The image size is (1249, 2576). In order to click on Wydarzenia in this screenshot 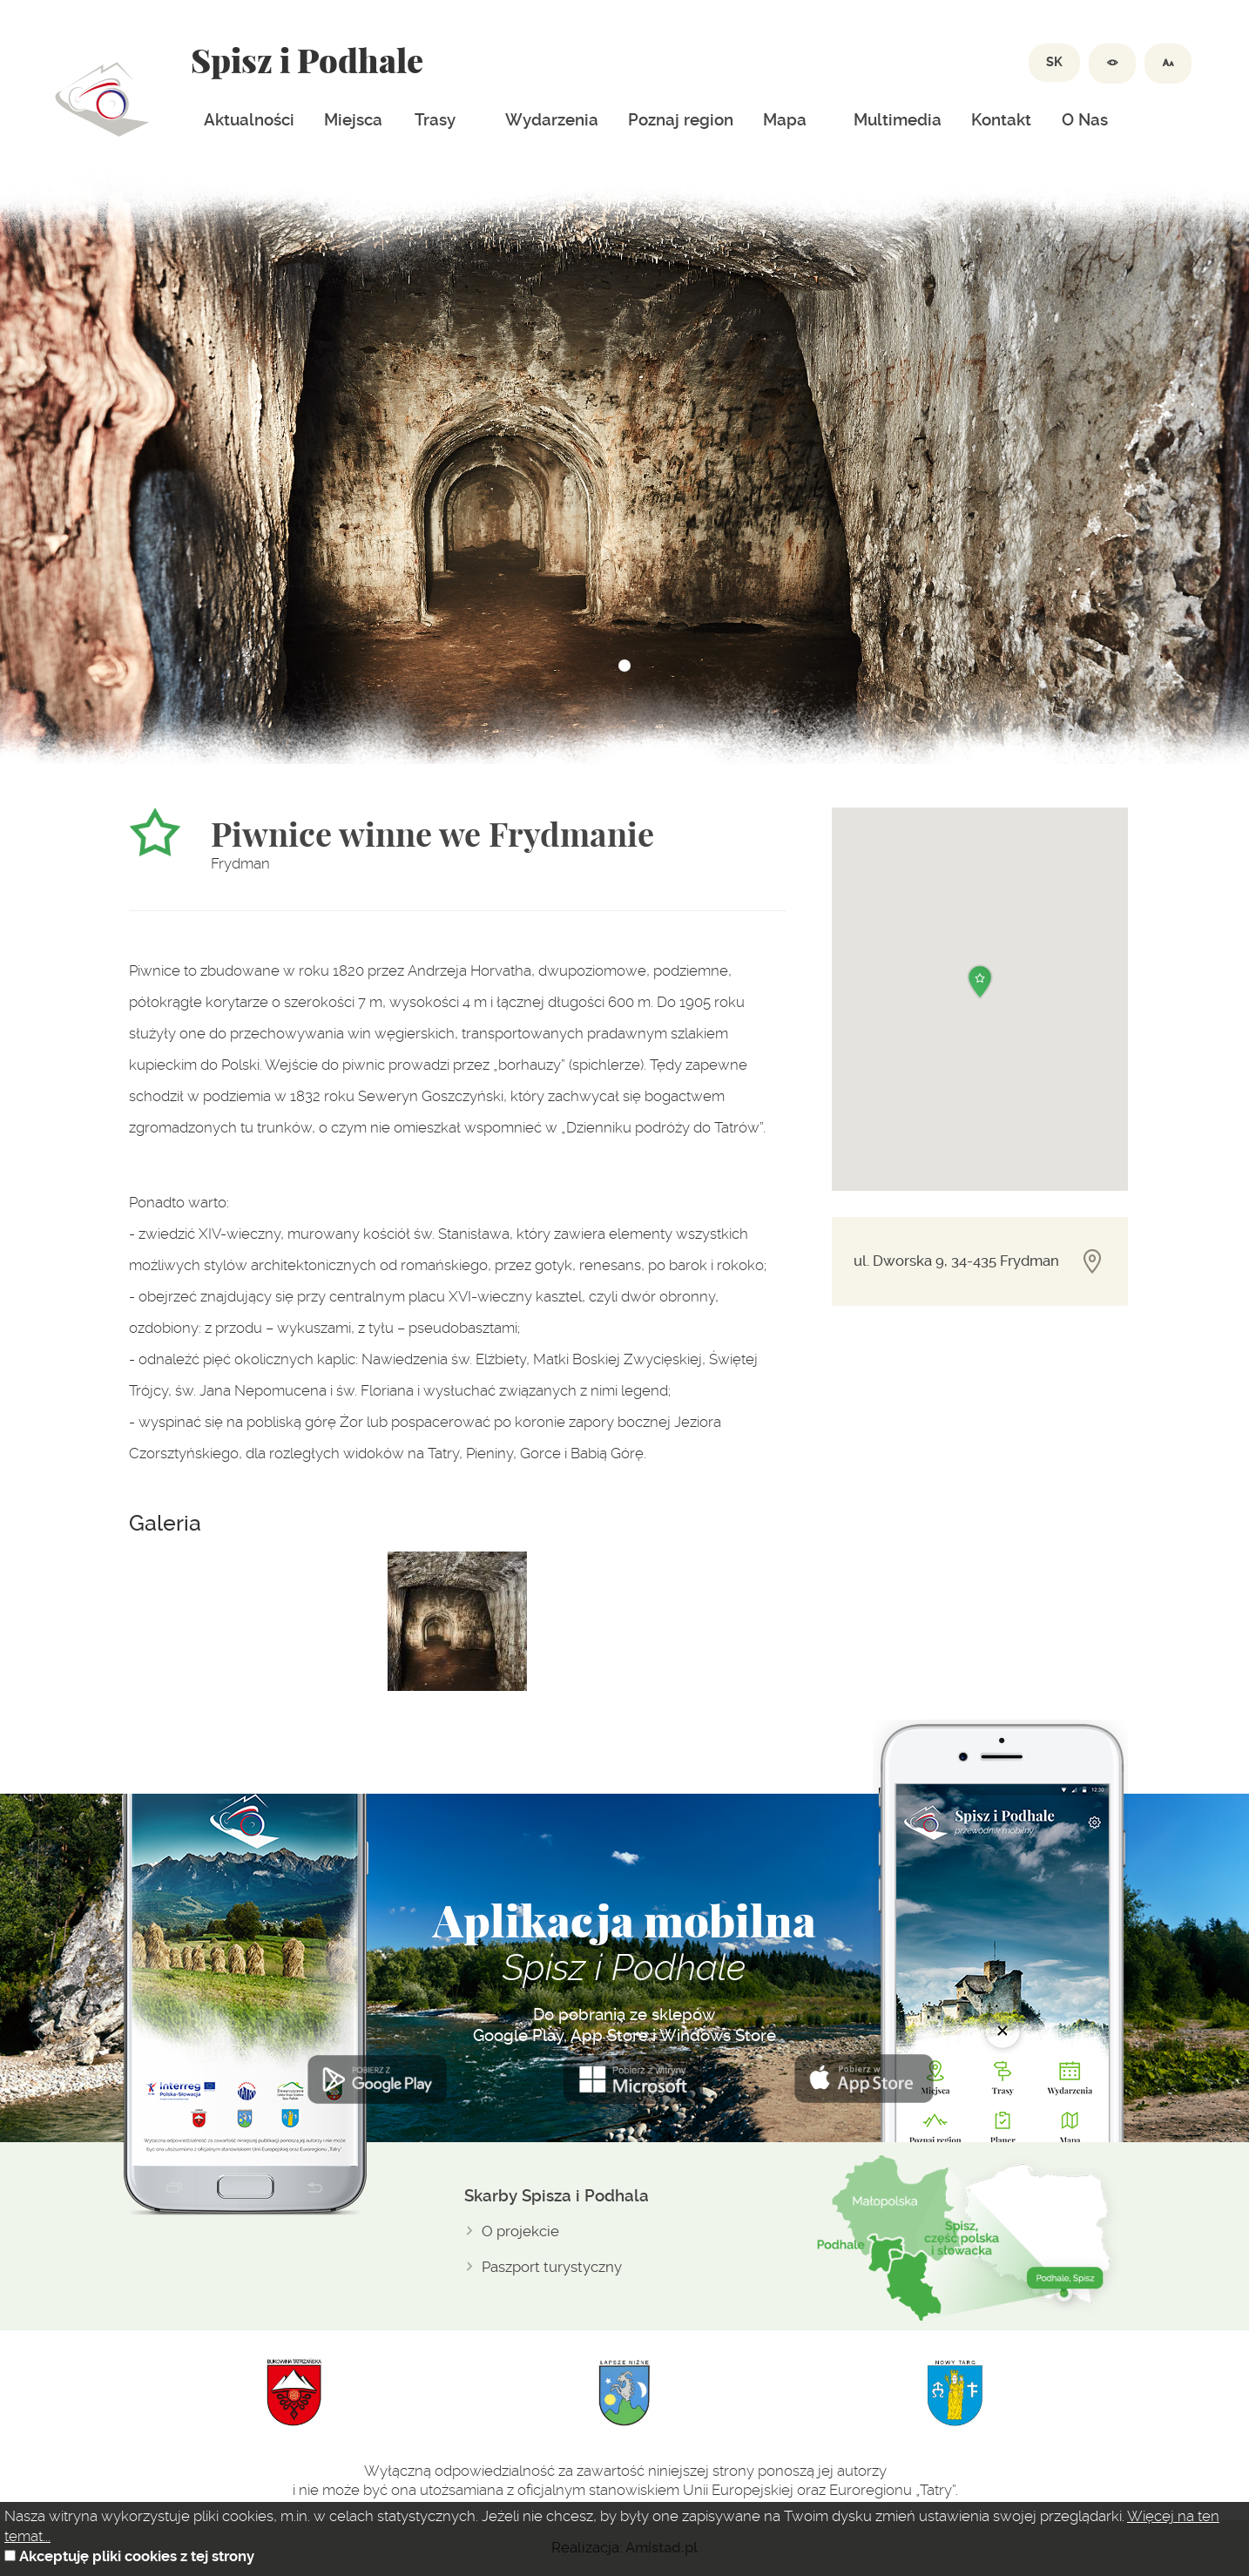, I will do `click(551, 120)`.